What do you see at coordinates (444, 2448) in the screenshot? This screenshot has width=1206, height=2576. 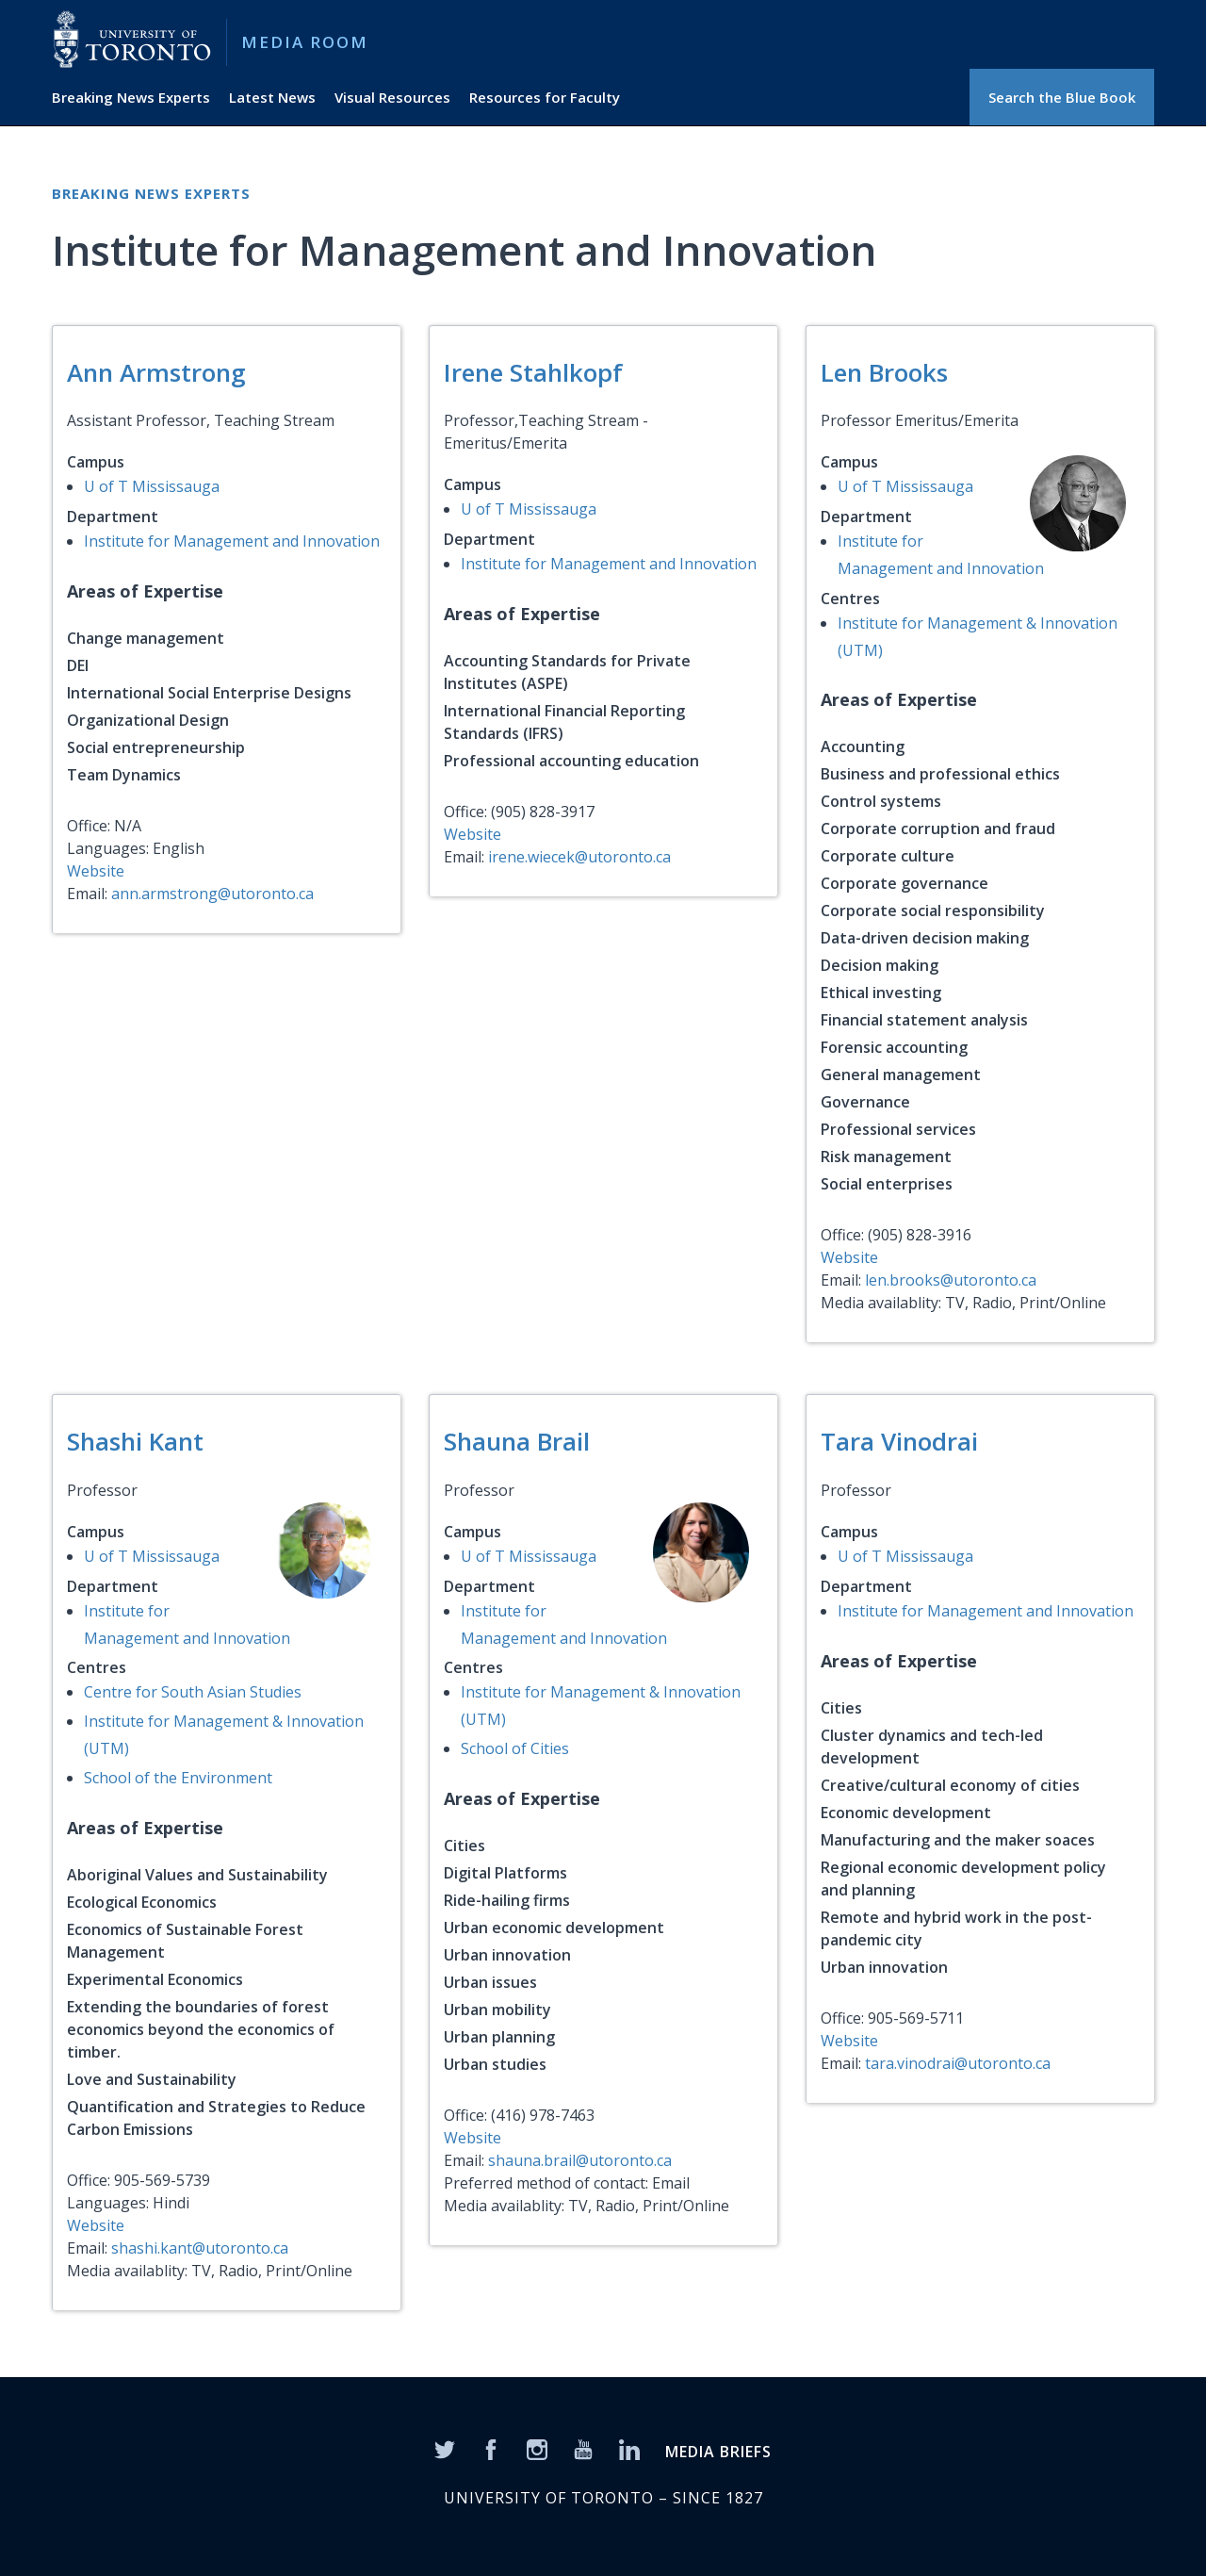 I see `[Twitter]` at bounding box center [444, 2448].